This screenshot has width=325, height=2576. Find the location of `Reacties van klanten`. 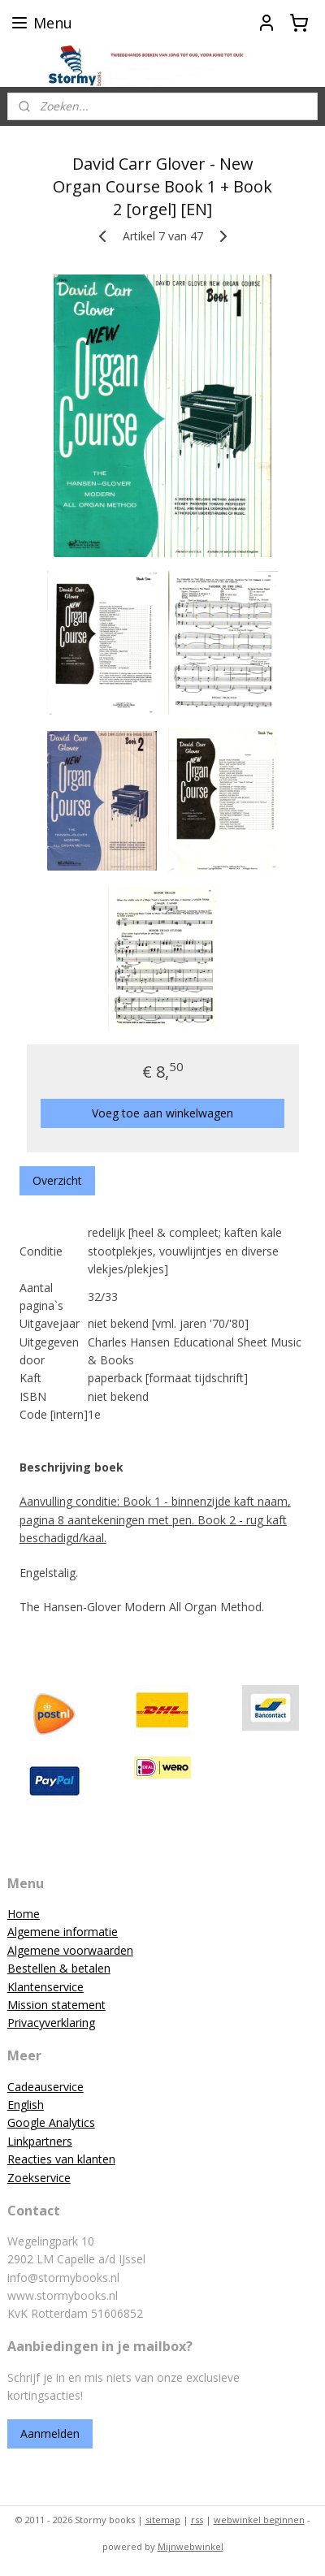

Reacties van klanten is located at coordinates (61, 2159).